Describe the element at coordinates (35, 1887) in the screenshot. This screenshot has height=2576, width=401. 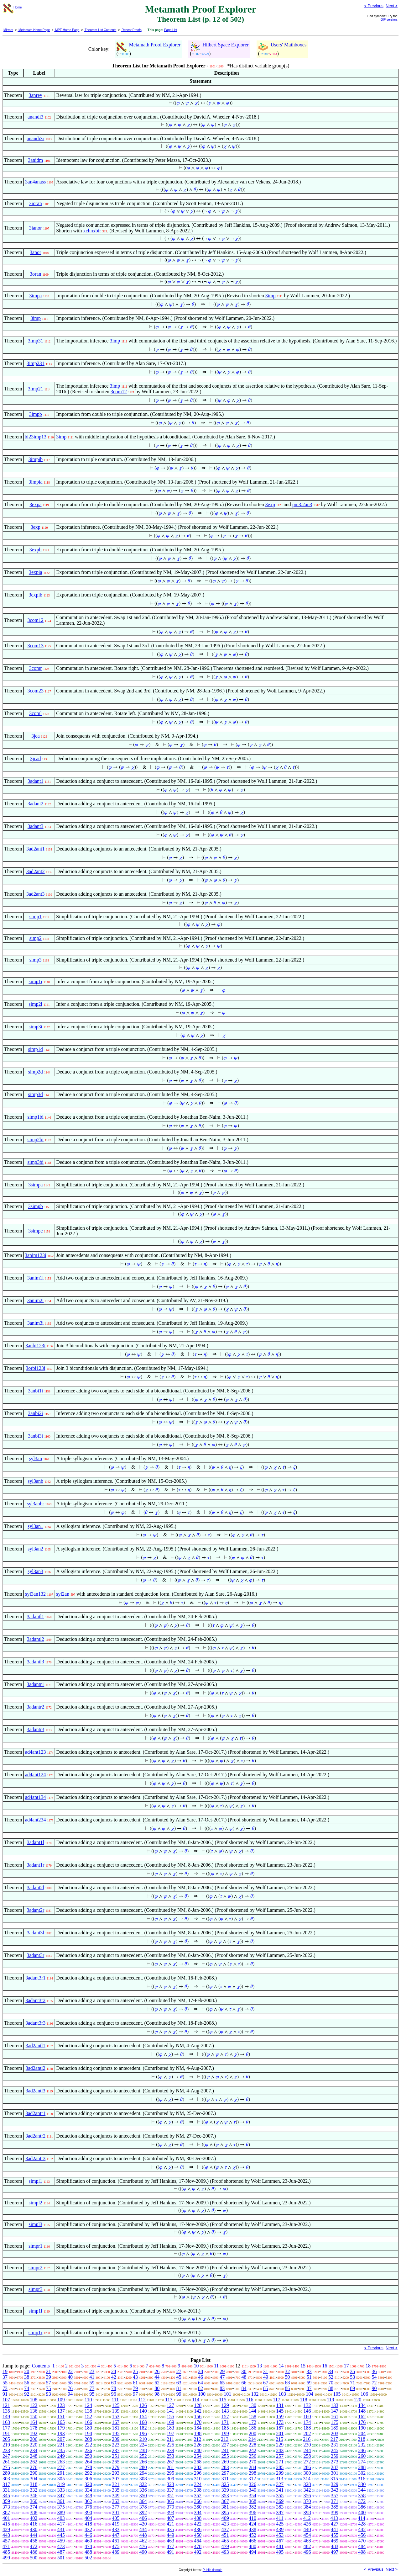
I see `3adant2l` at that location.